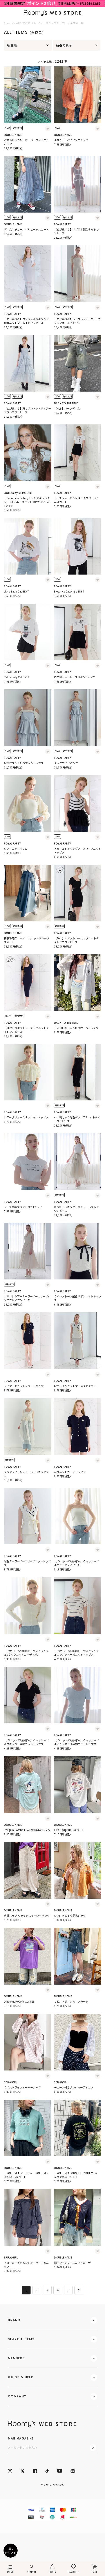 The width and height of the screenshot is (105, 2576). I want to click on 半袖ニットカーデトップス, so click(70, 1472).